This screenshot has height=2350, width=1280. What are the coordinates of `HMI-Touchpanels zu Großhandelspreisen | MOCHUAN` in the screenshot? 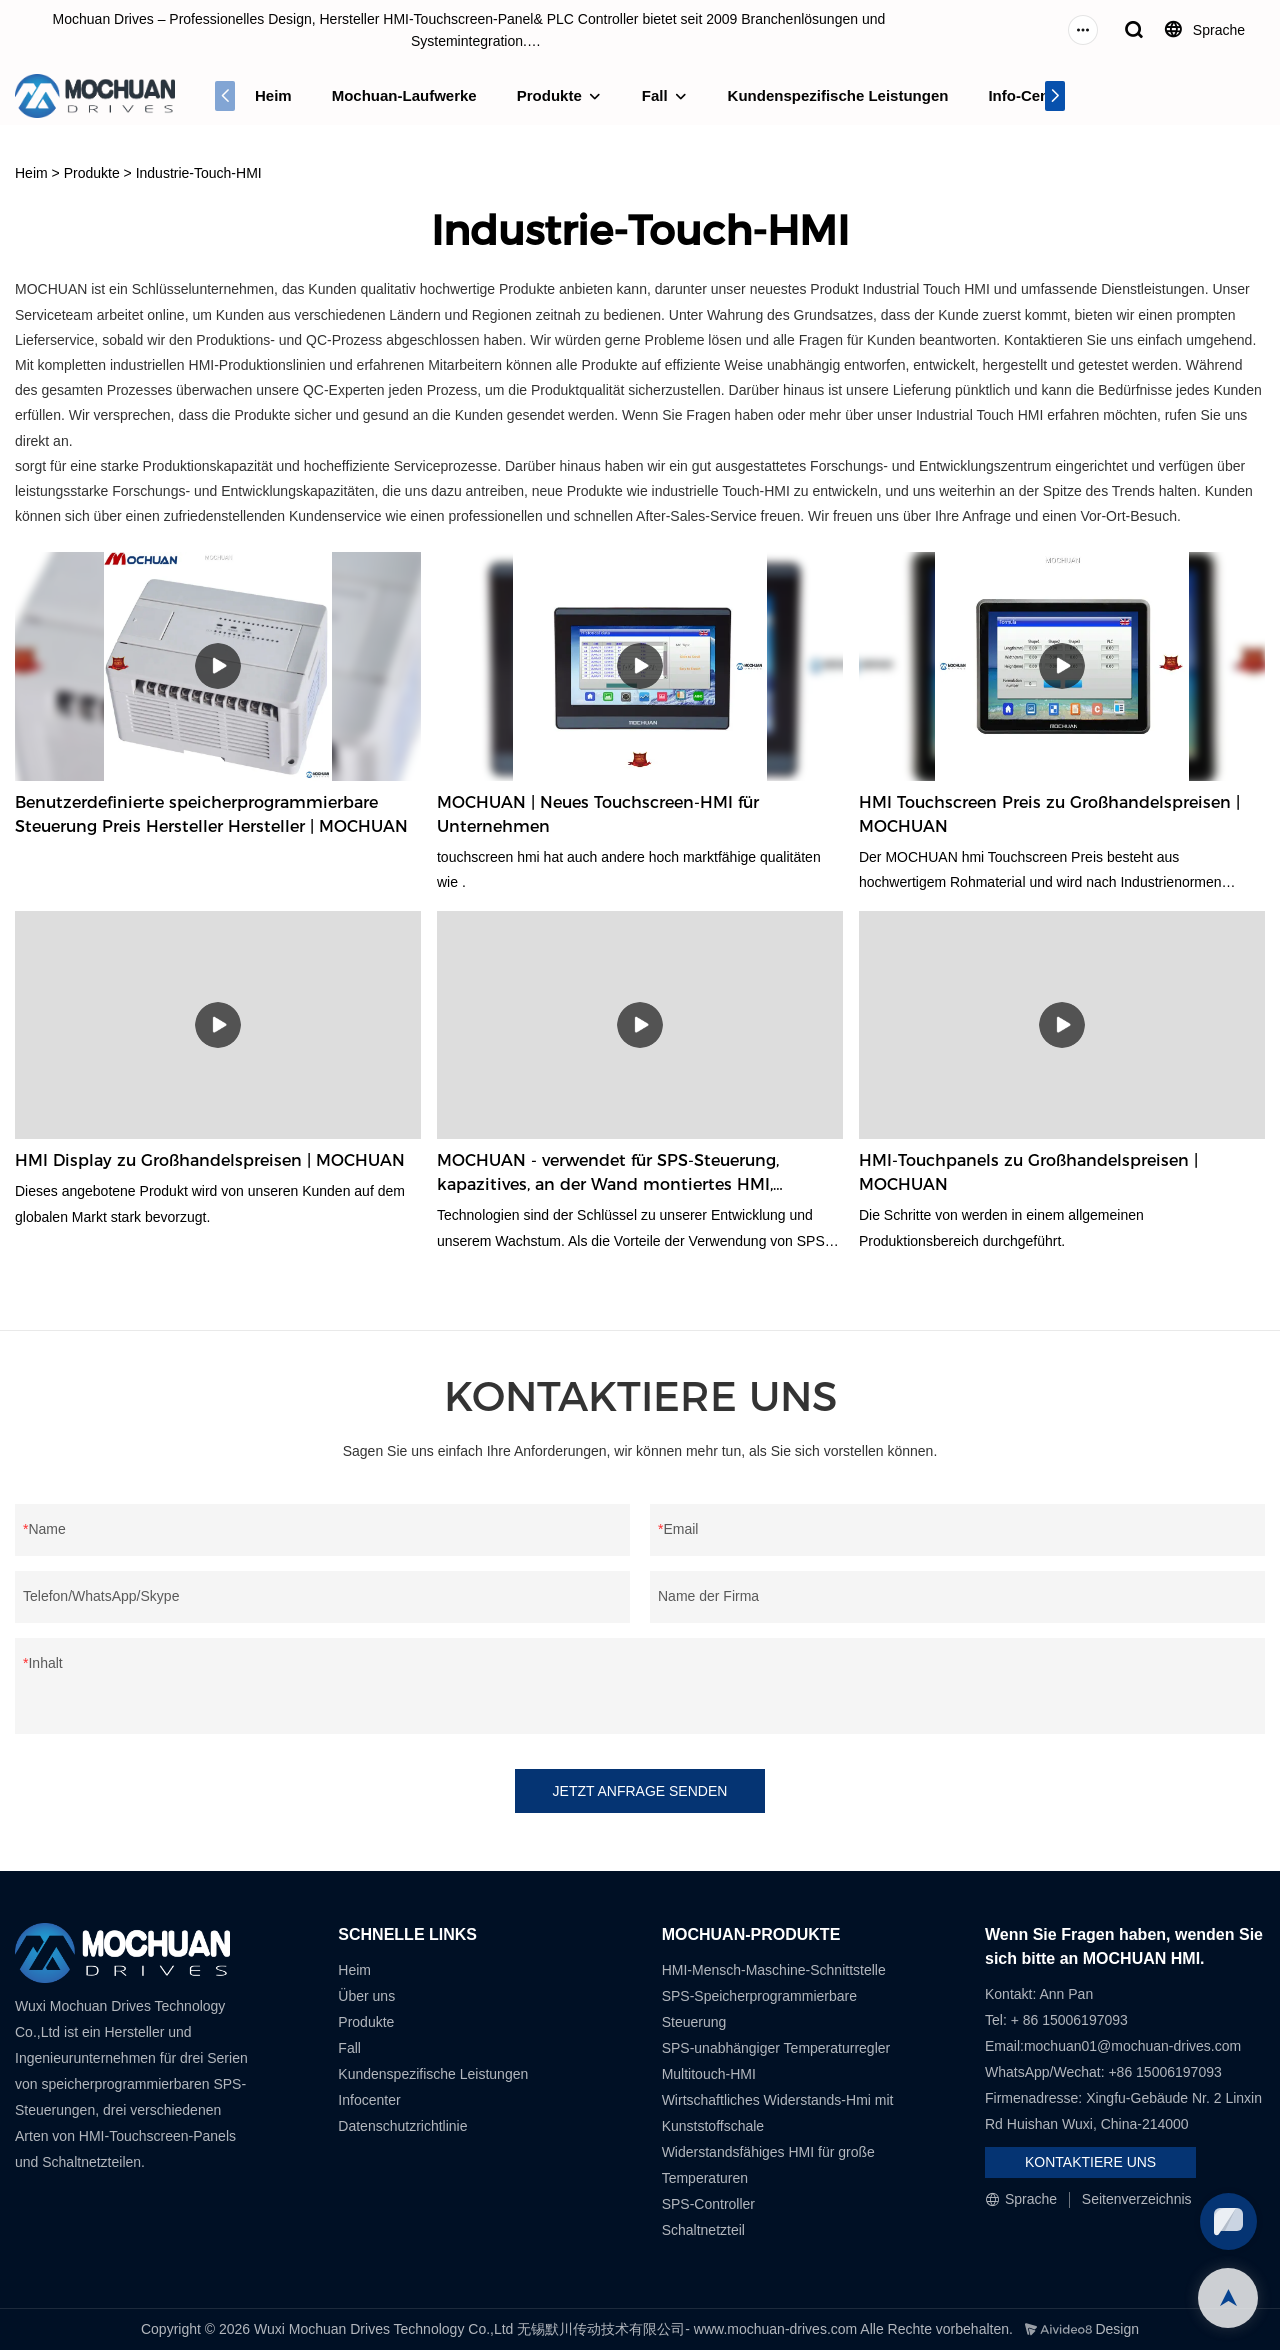 It's located at (1028, 1172).